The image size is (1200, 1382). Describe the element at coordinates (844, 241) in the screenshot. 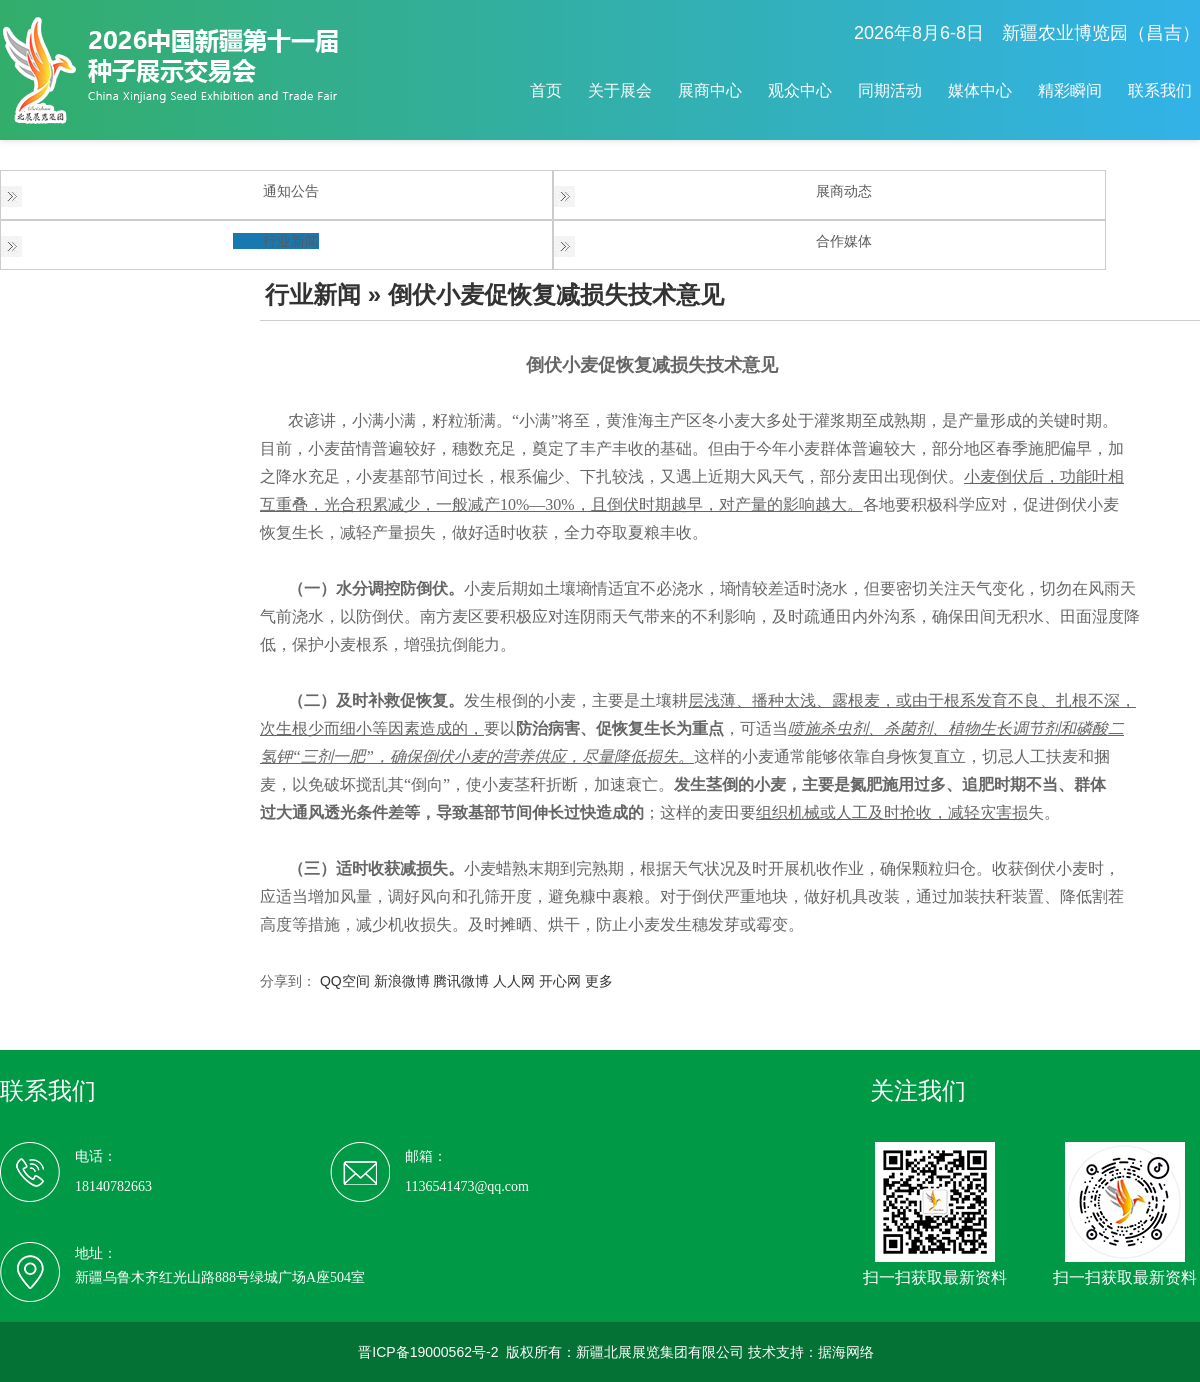

I see `合作媒体` at that location.